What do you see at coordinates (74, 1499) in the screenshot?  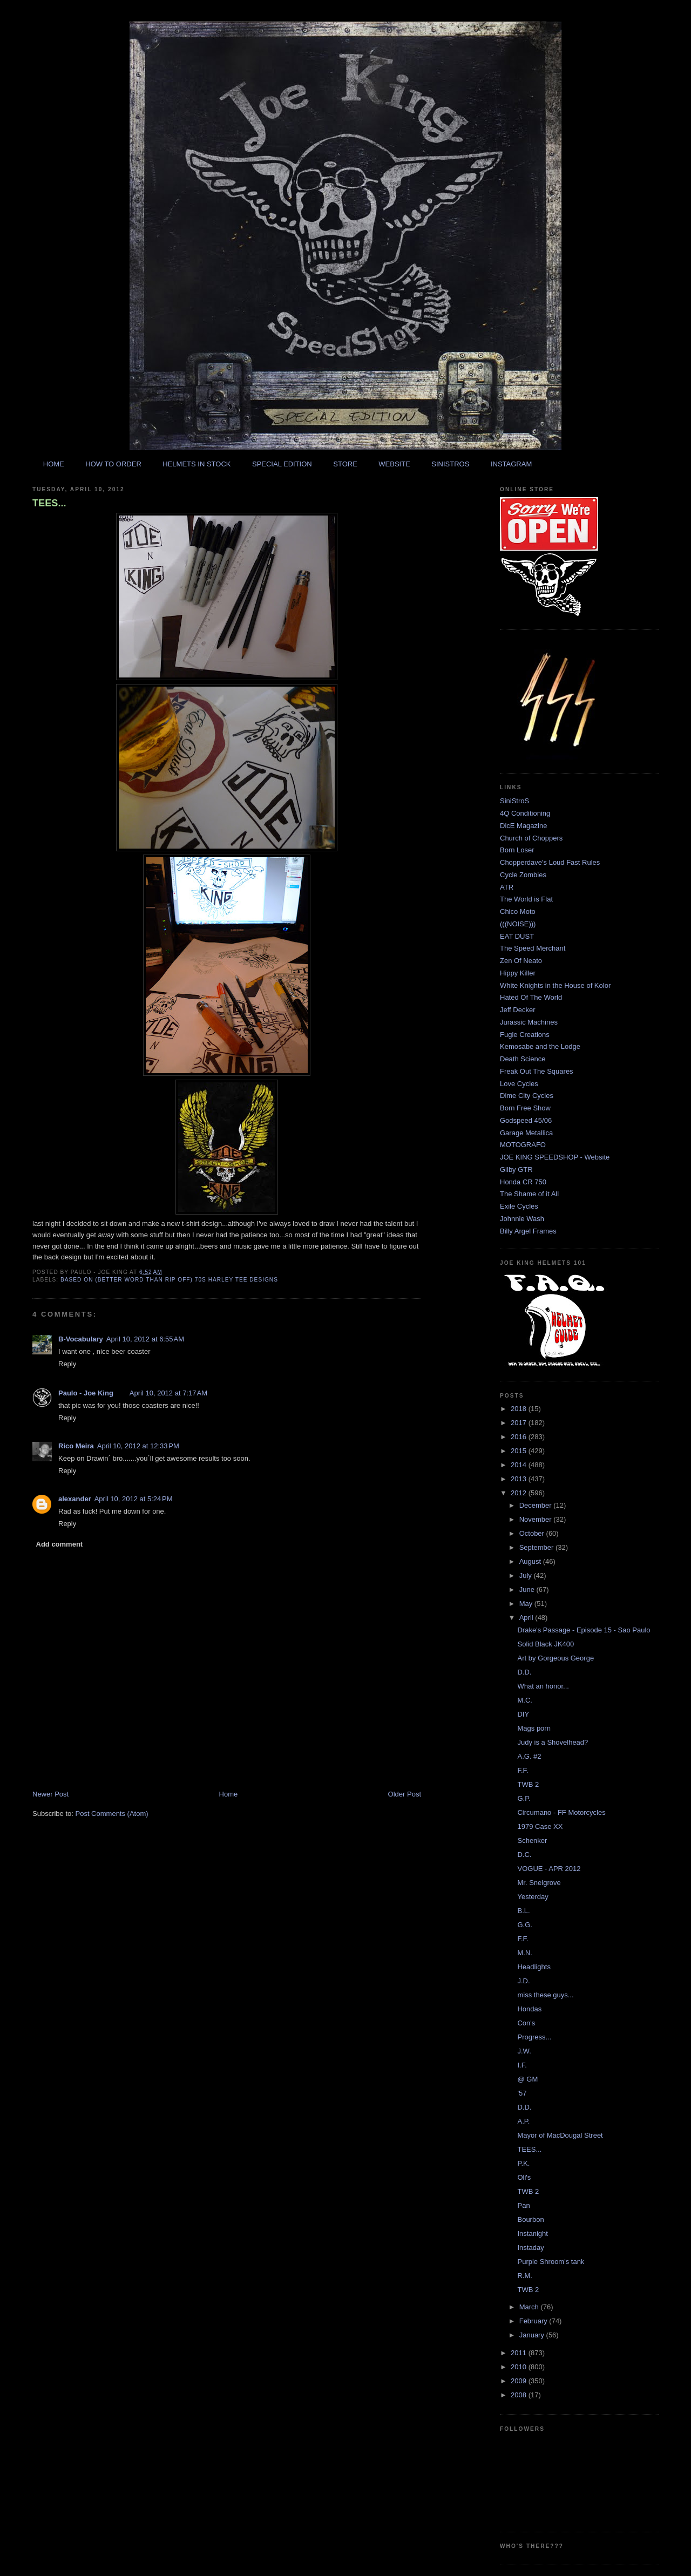 I see `alexander` at bounding box center [74, 1499].